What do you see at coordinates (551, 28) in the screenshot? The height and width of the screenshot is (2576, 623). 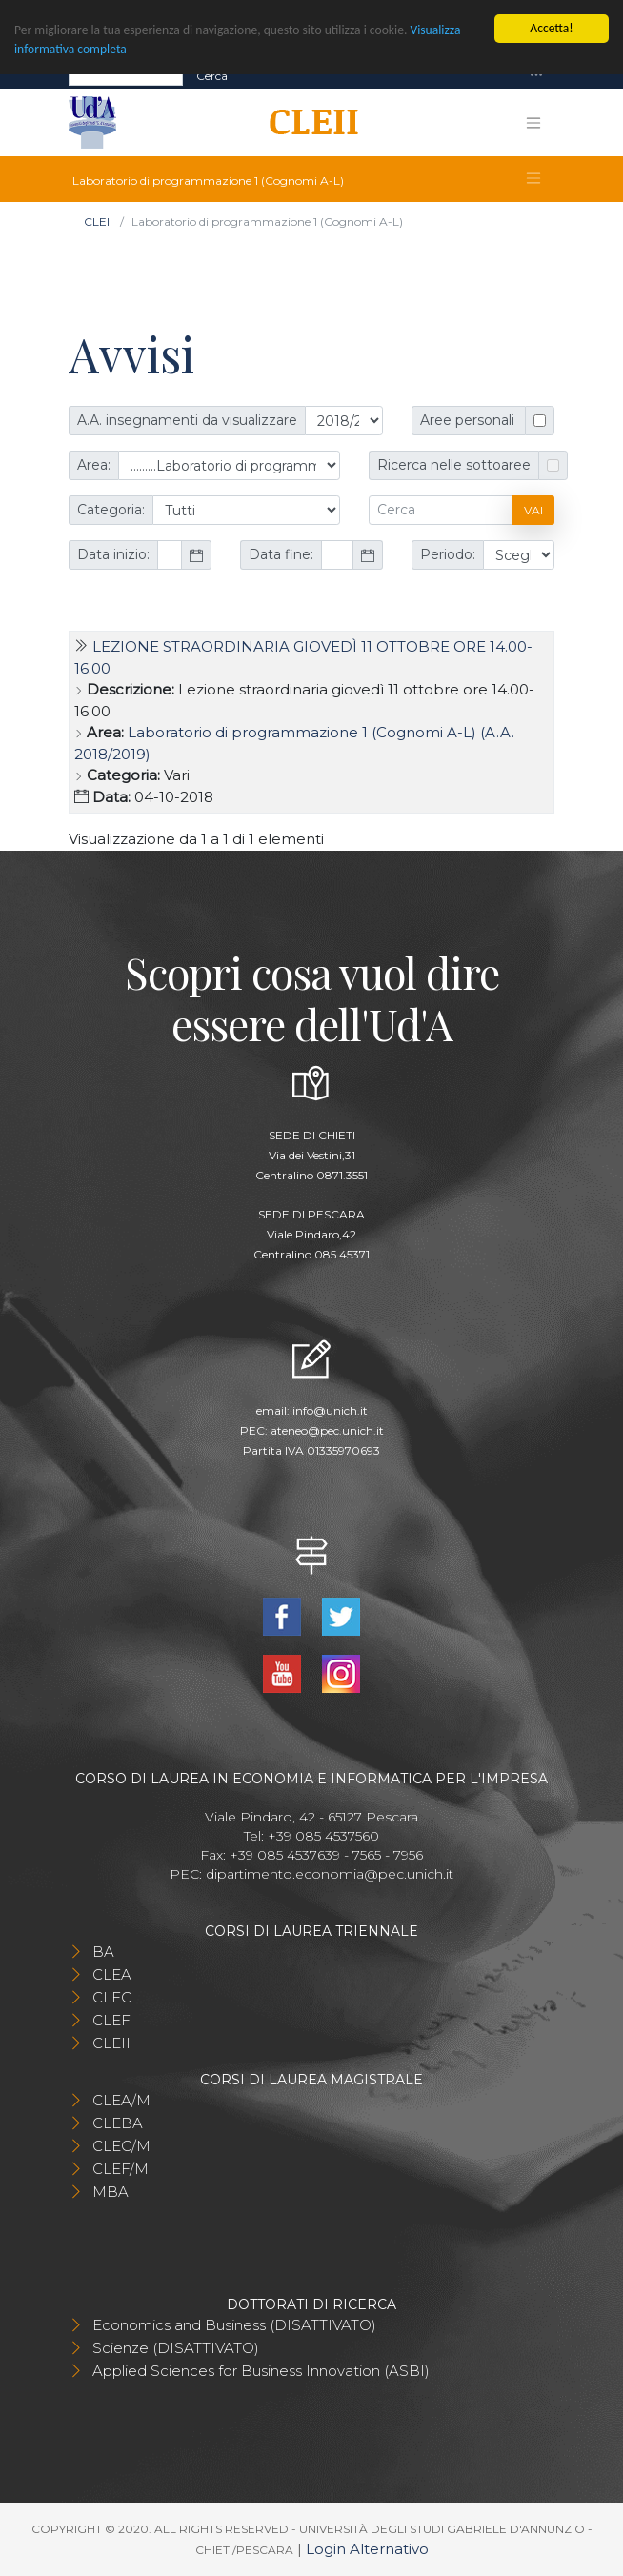 I see `Accetta!` at bounding box center [551, 28].